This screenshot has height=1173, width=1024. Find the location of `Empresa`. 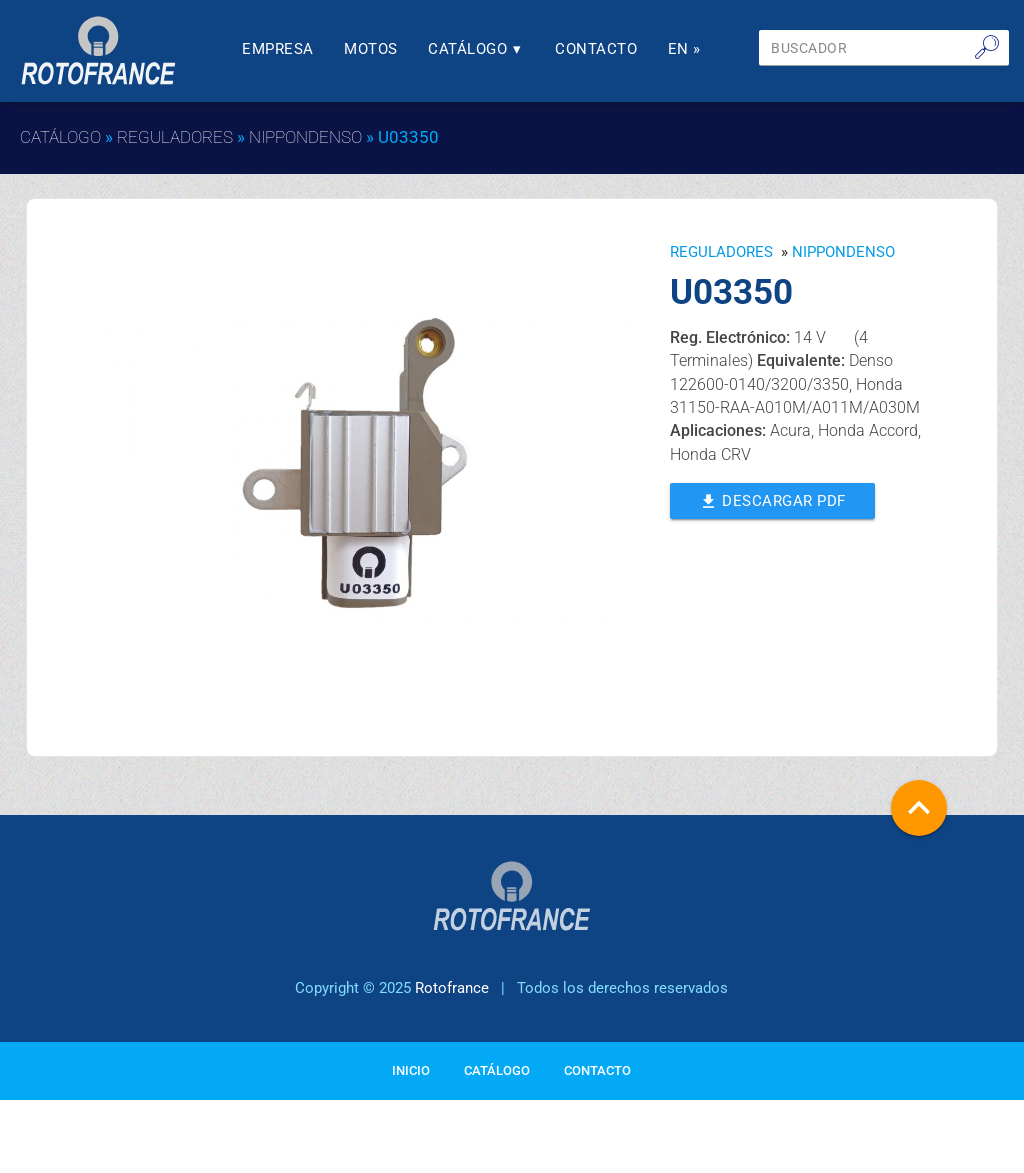

Empresa is located at coordinates (278, 49).